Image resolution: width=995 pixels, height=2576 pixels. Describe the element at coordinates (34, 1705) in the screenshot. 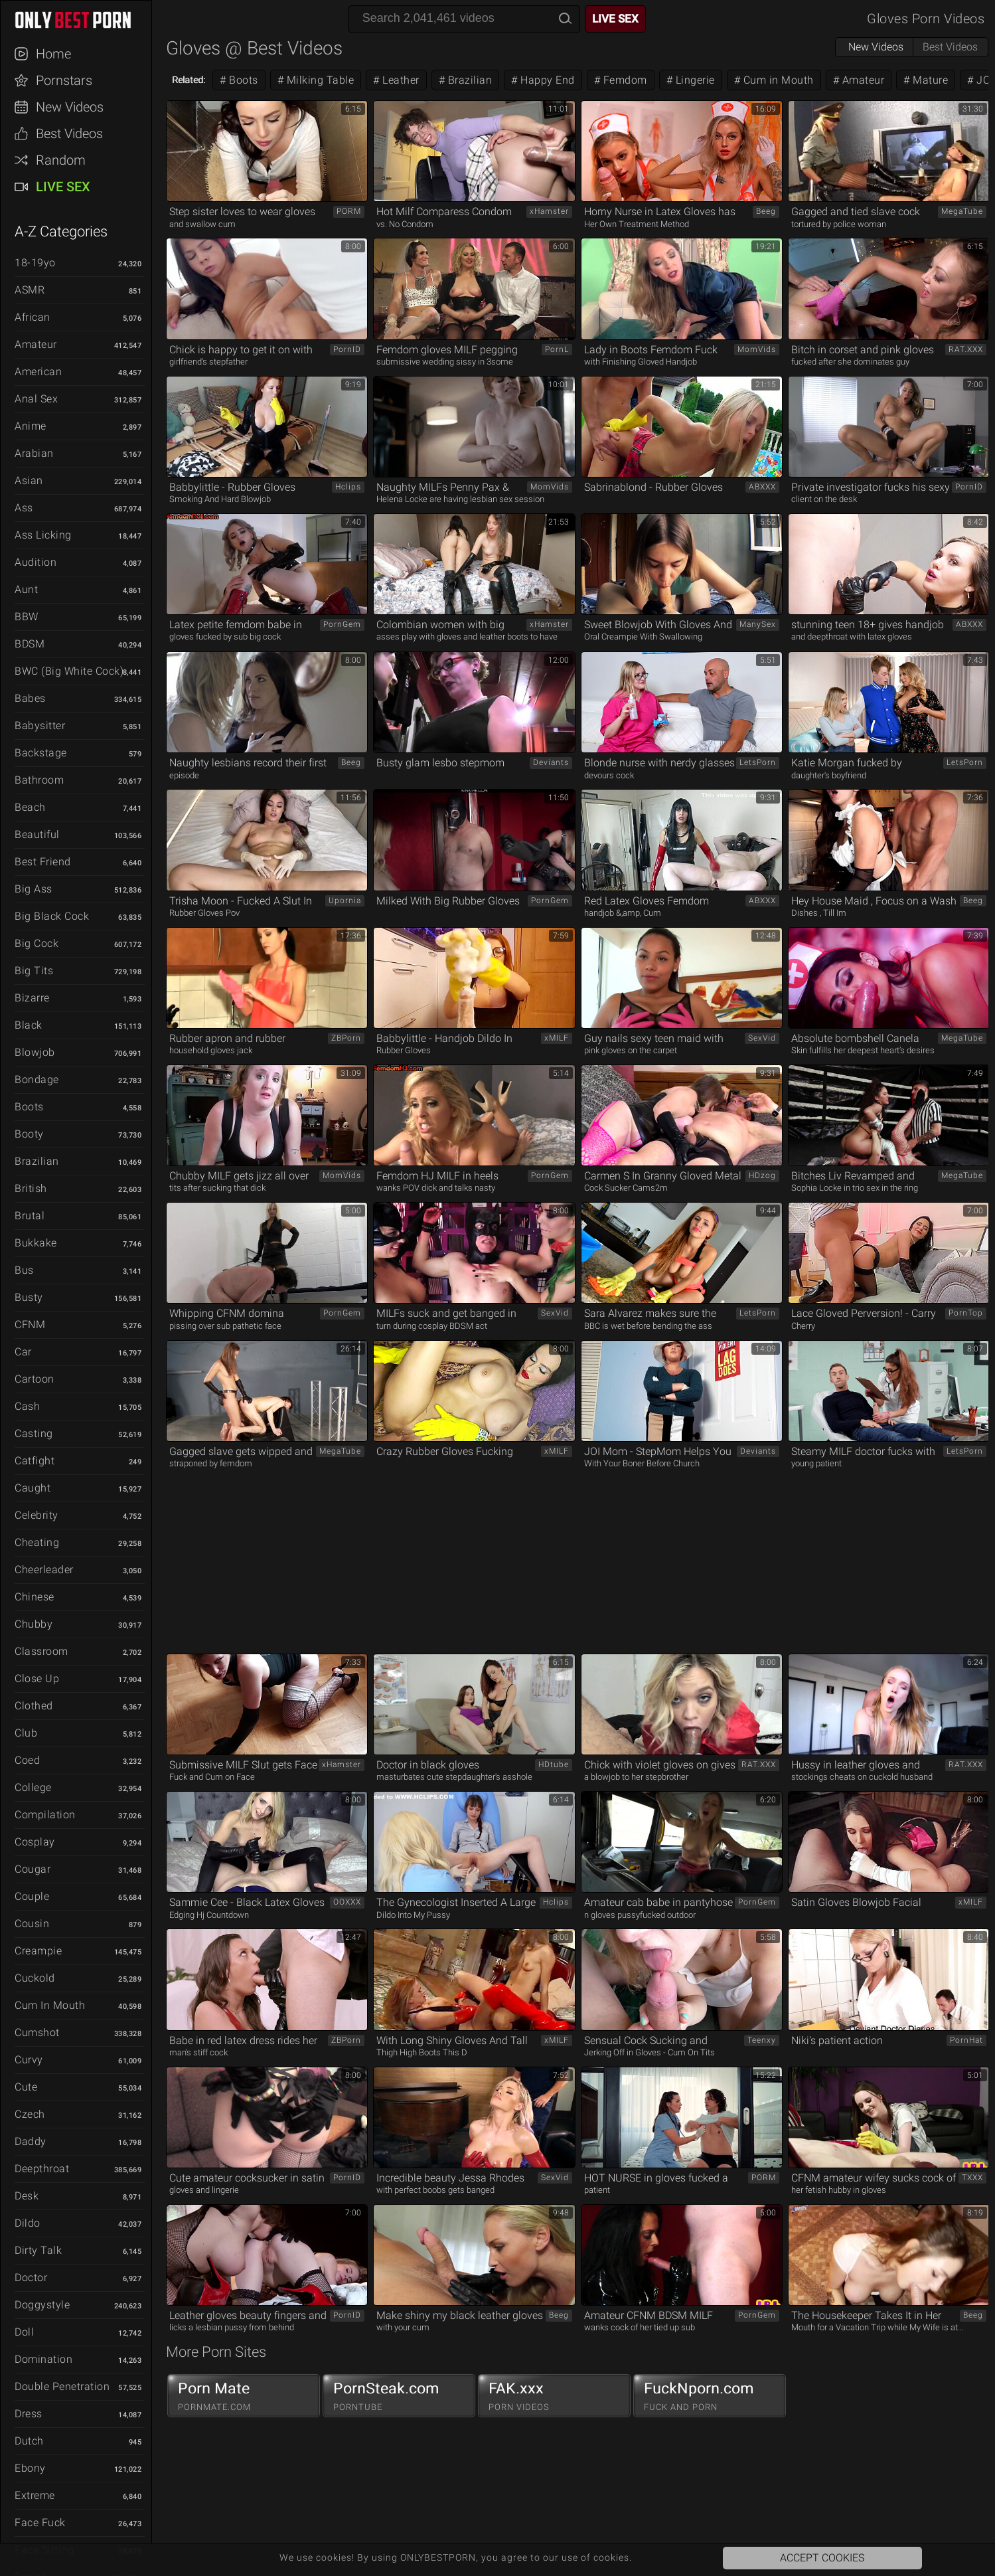

I see `Clothed` at that location.